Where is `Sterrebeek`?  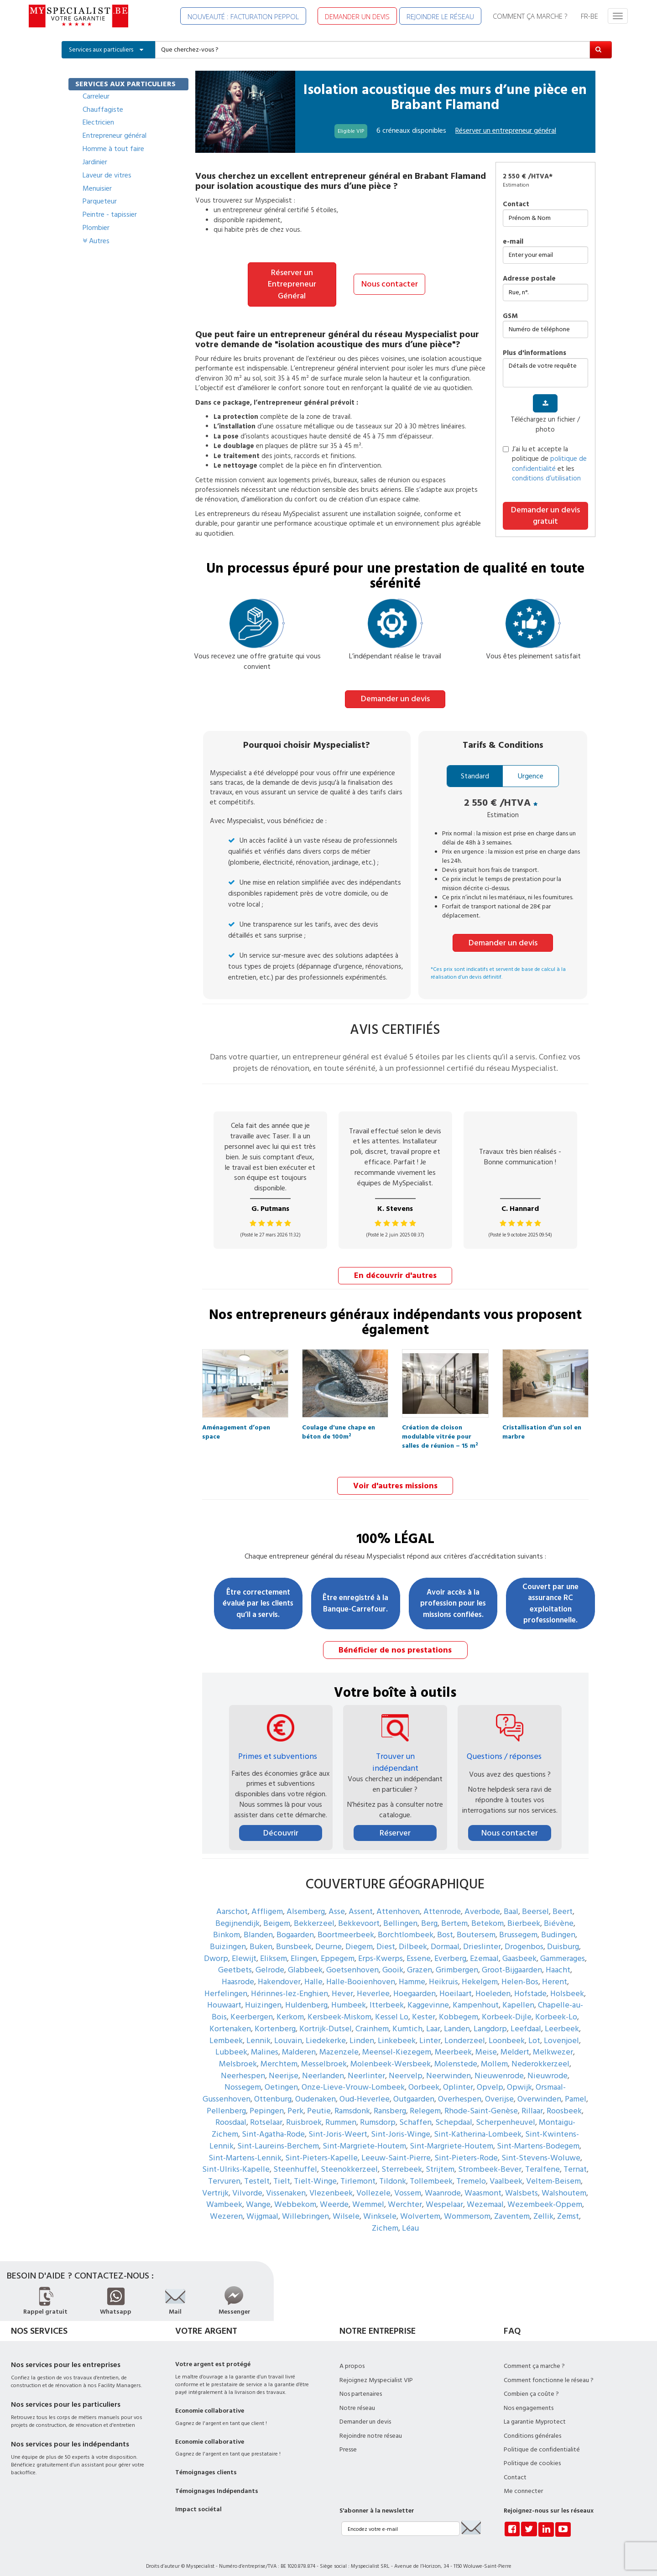 Sterrebeek is located at coordinates (401, 2161).